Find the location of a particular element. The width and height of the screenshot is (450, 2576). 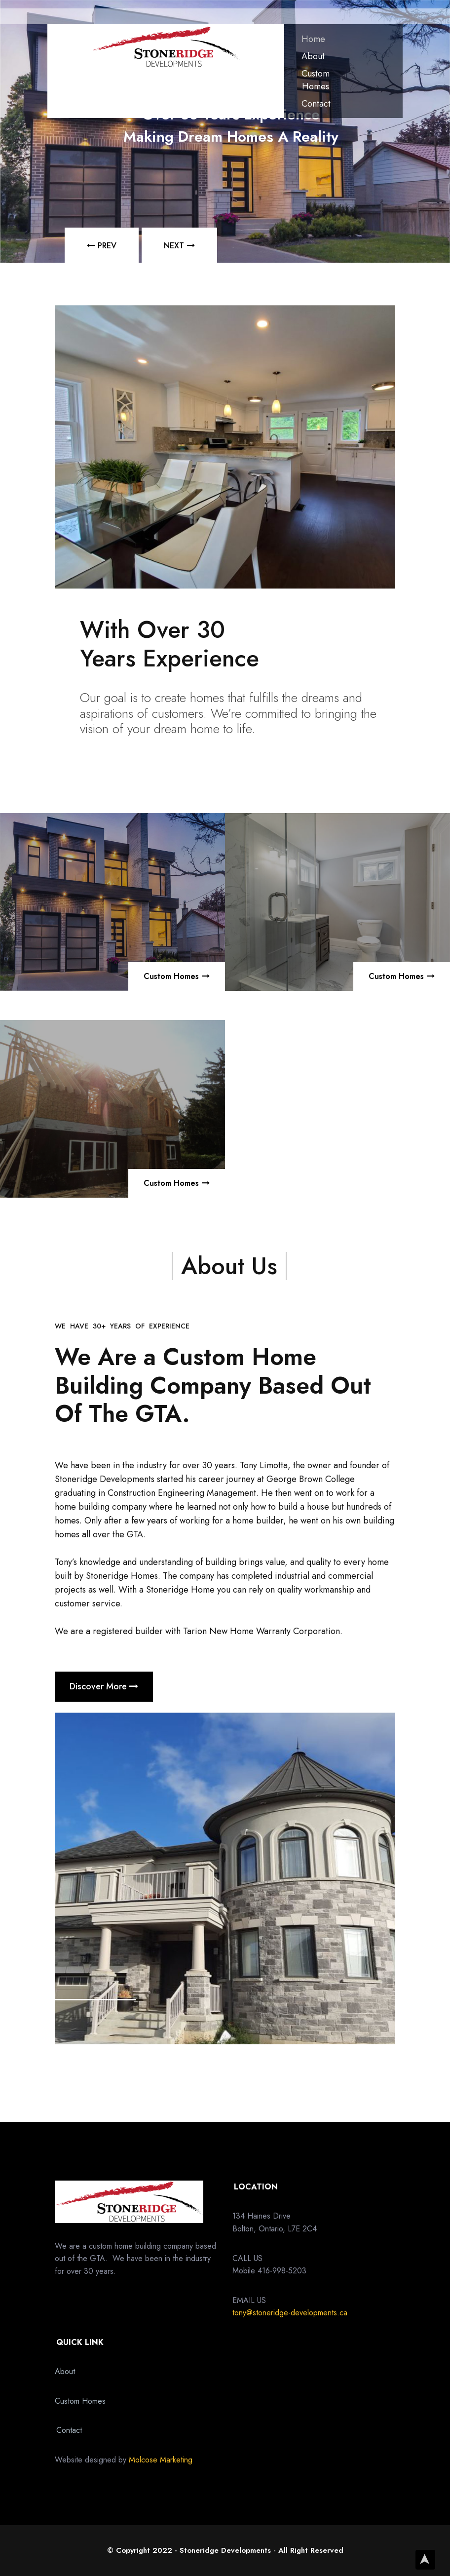

PREV is located at coordinates (107, 245).